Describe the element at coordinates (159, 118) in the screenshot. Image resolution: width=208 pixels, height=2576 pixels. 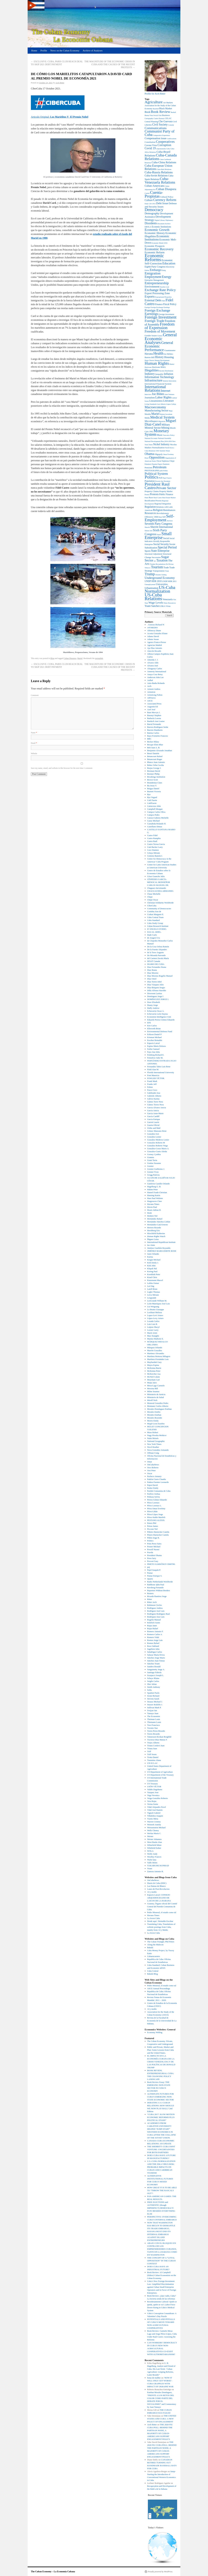
I see `Castro Dynasty [Castro Dynasty (1 item)]` at that location.